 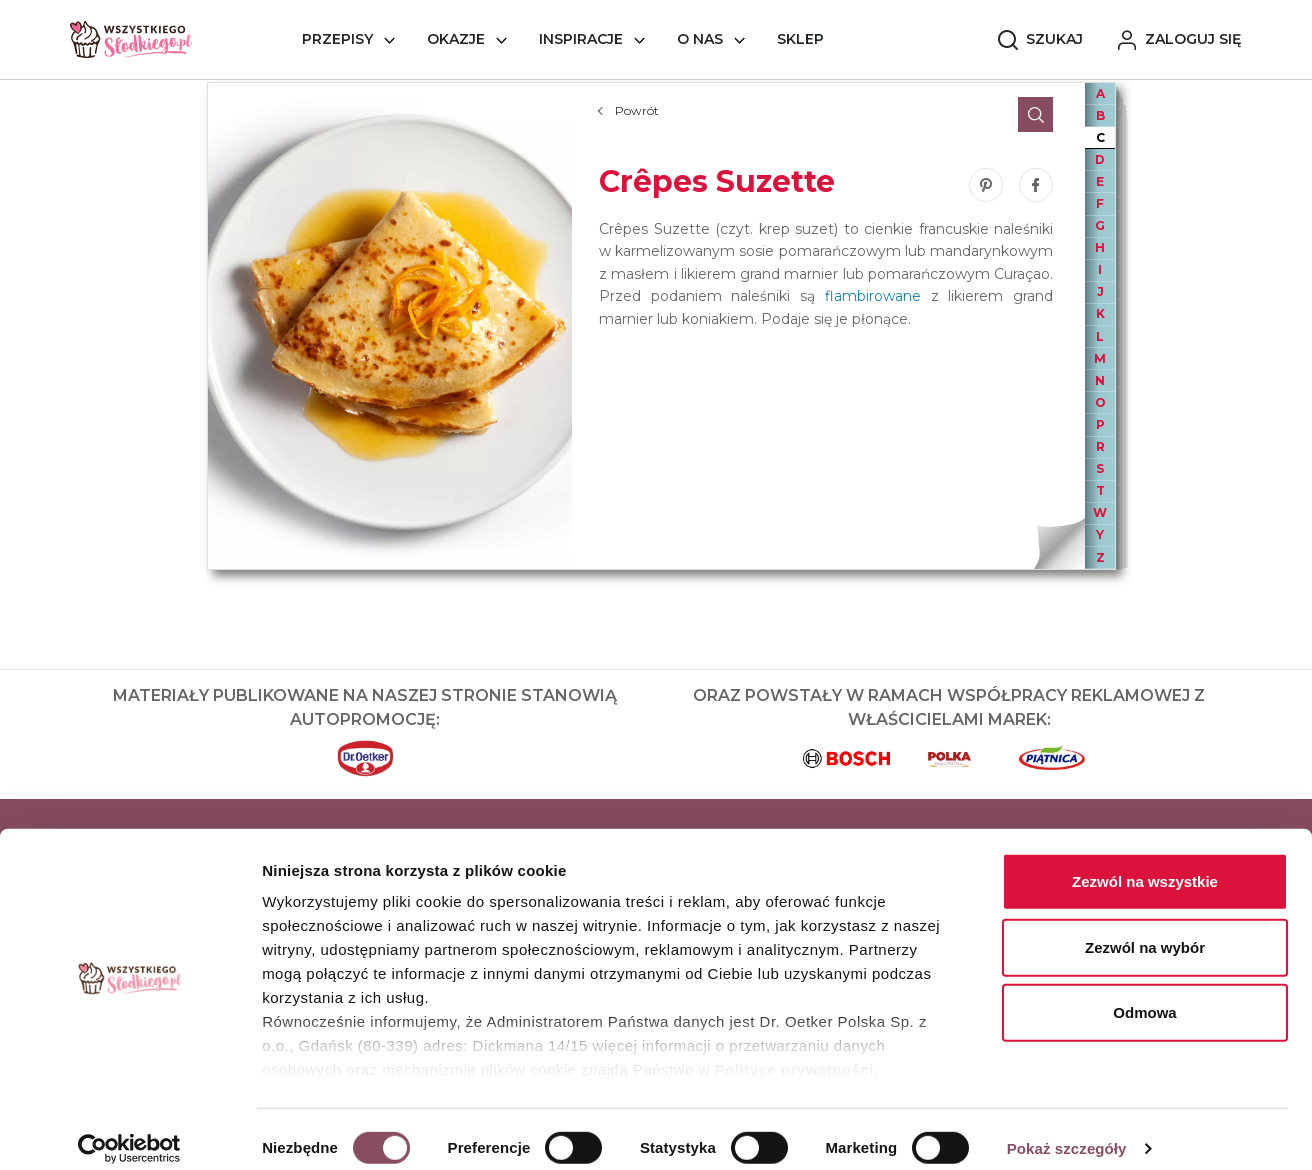 I want to click on Przepisy, so click(x=337, y=39).